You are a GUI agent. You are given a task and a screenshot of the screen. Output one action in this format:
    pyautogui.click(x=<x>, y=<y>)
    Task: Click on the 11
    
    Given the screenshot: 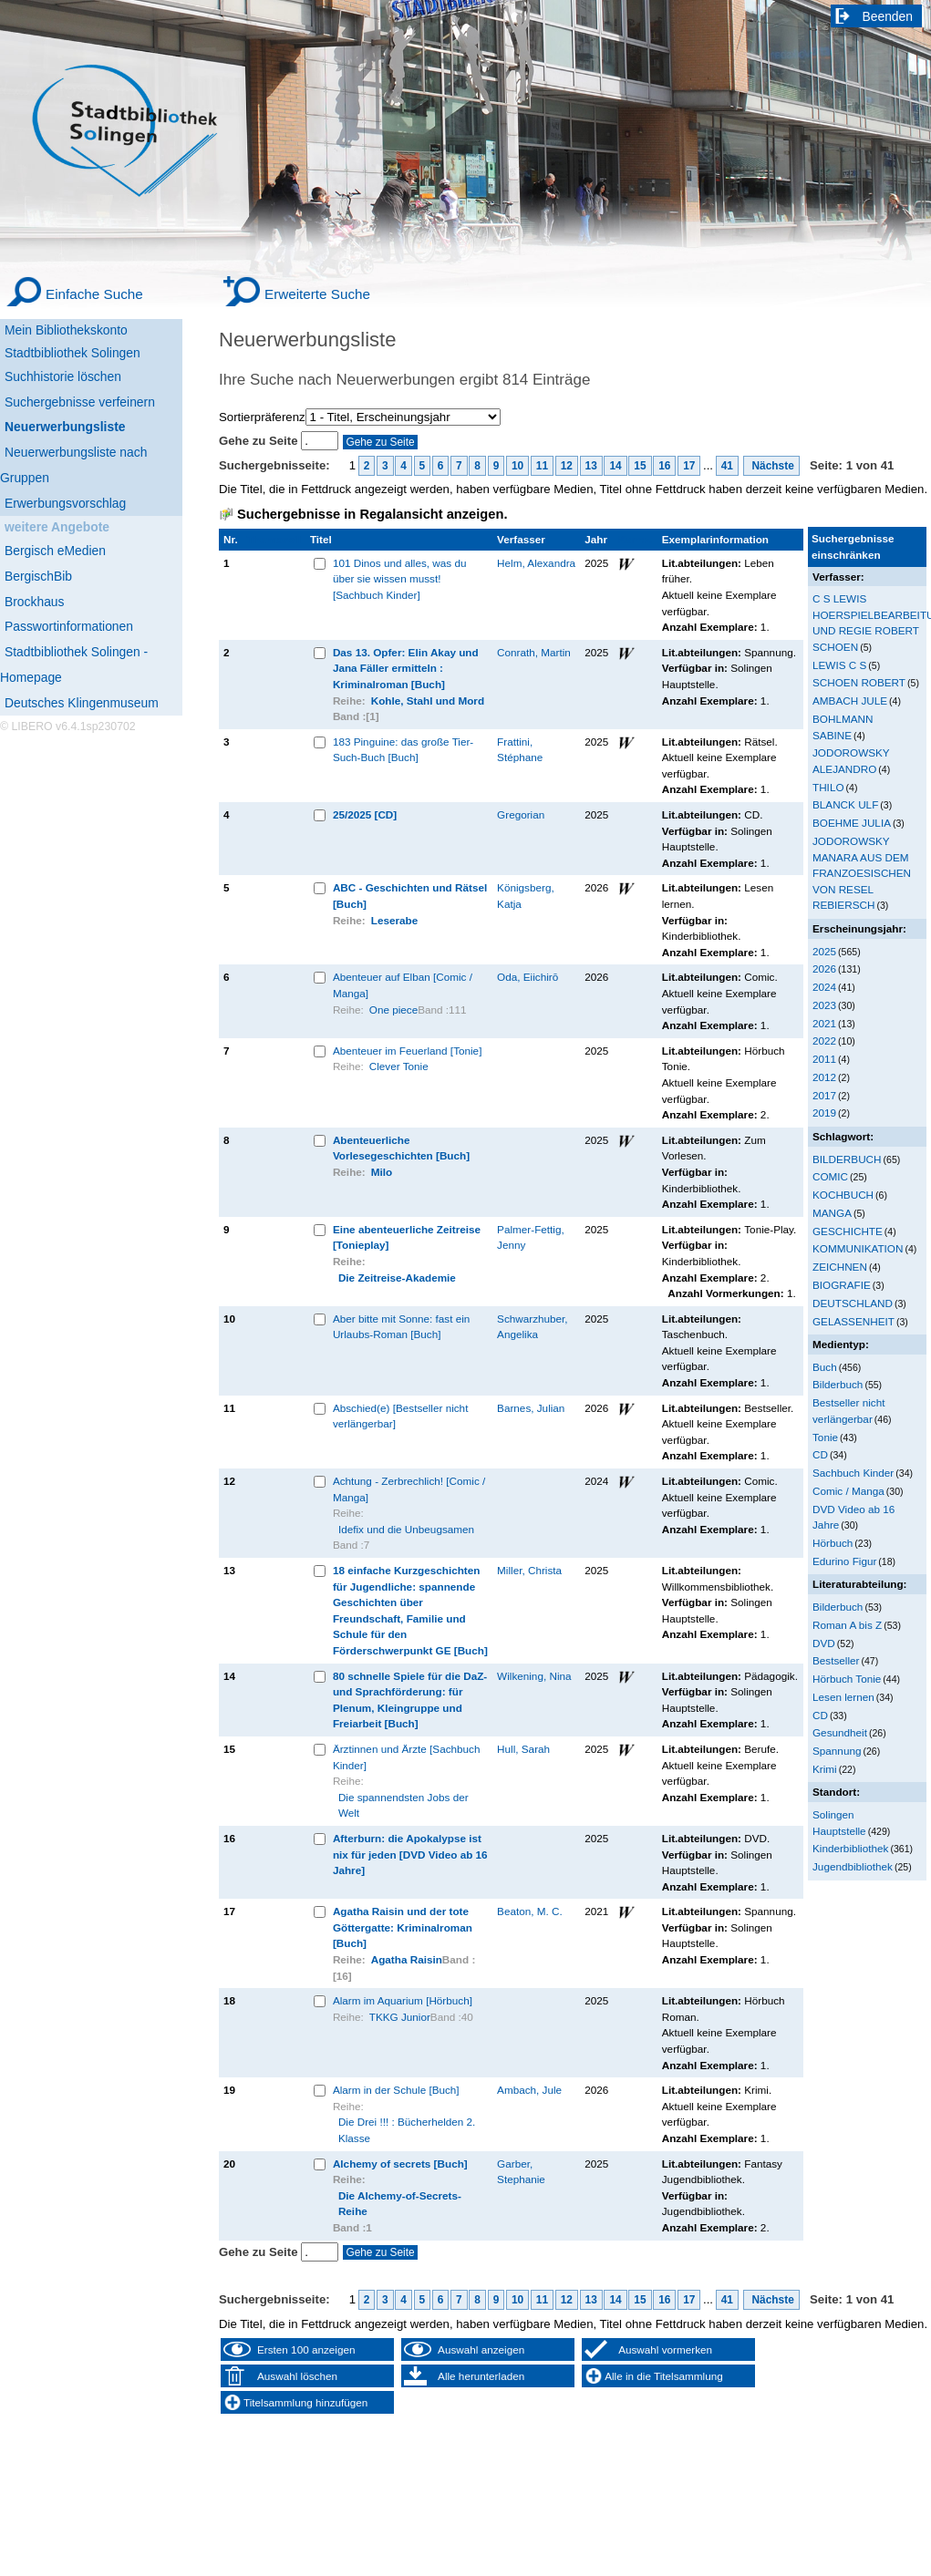 What is the action you would take?
    pyautogui.click(x=542, y=465)
    